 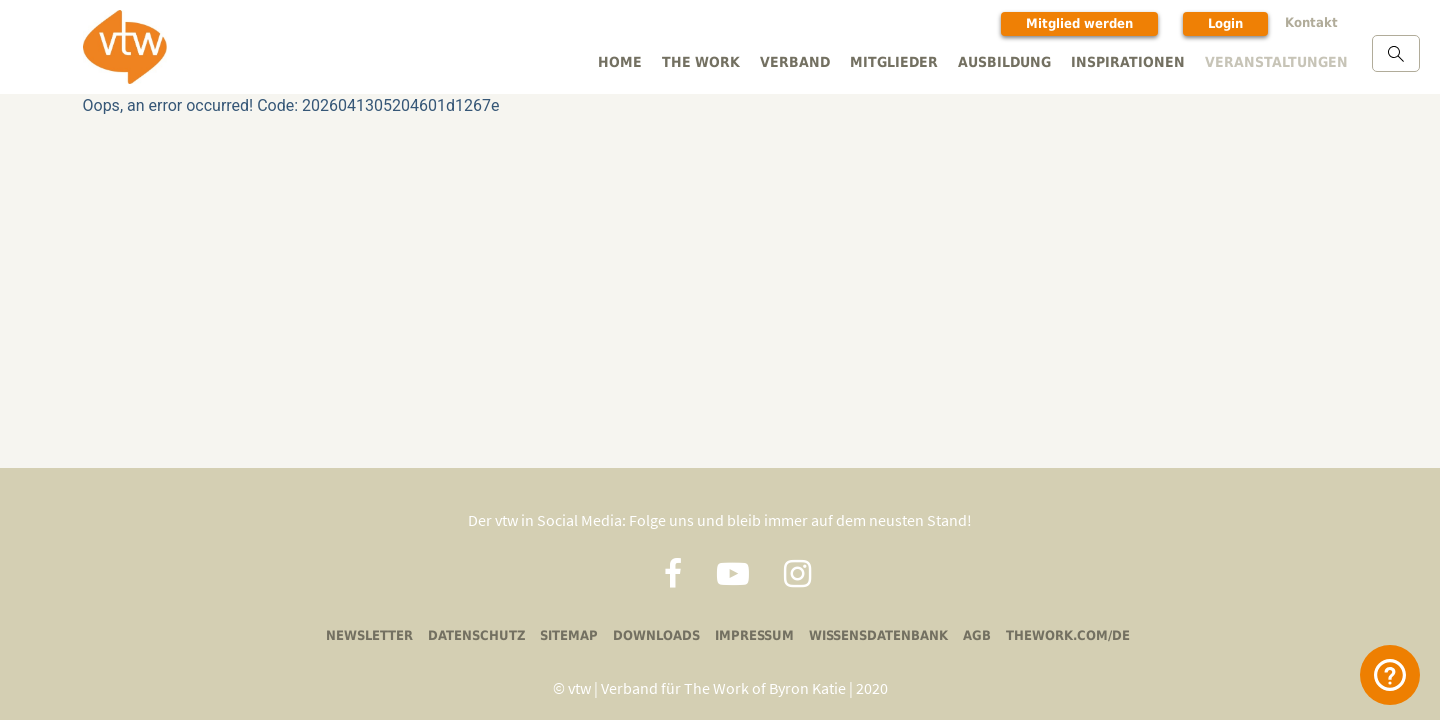 I want to click on The Work, so click(x=723, y=61).